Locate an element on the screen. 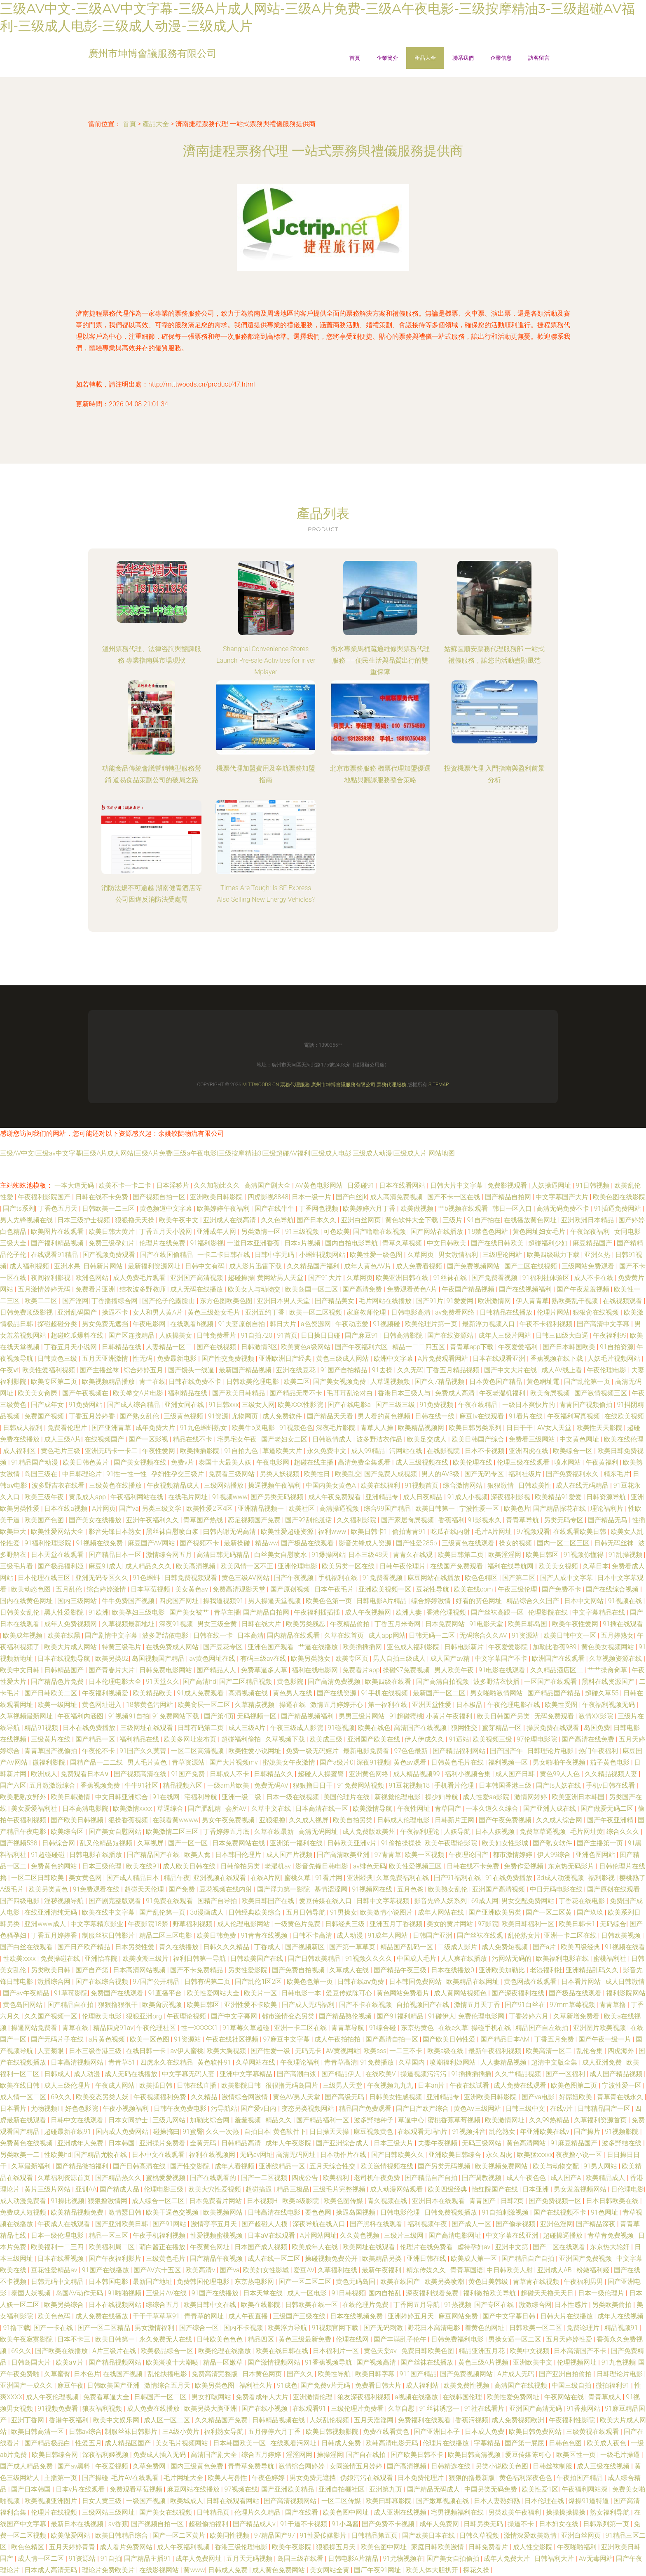 Image resolution: width=646 pixels, height=2576 pixels. 日本免费网站 is located at coordinates (445, 1624).